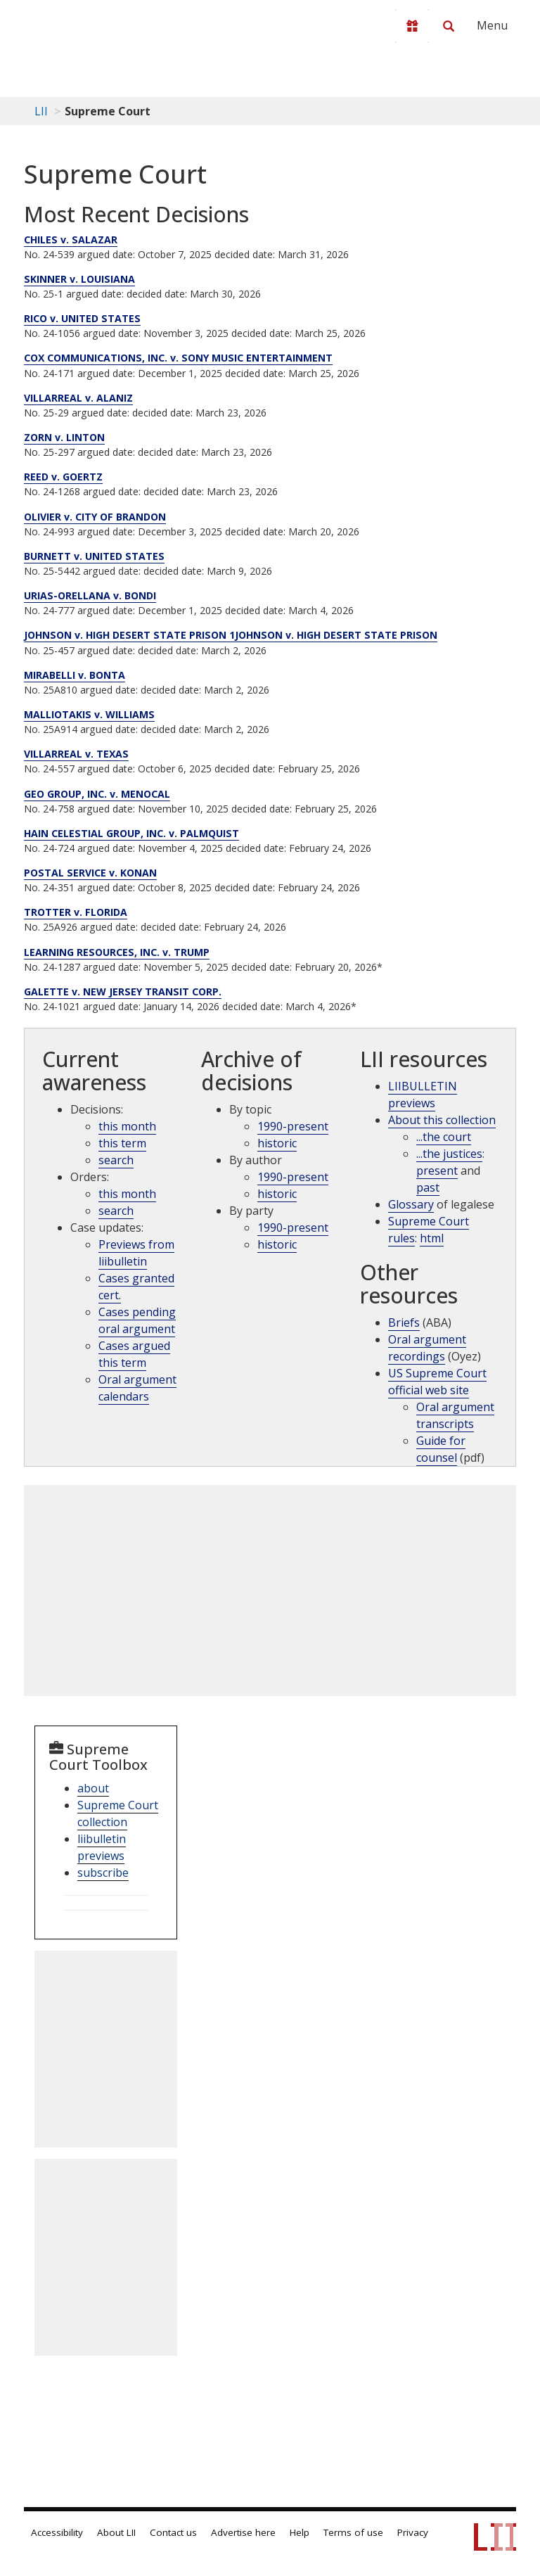  What do you see at coordinates (277, 1244) in the screenshot?
I see `historic [Historic cases by name]` at bounding box center [277, 1244].